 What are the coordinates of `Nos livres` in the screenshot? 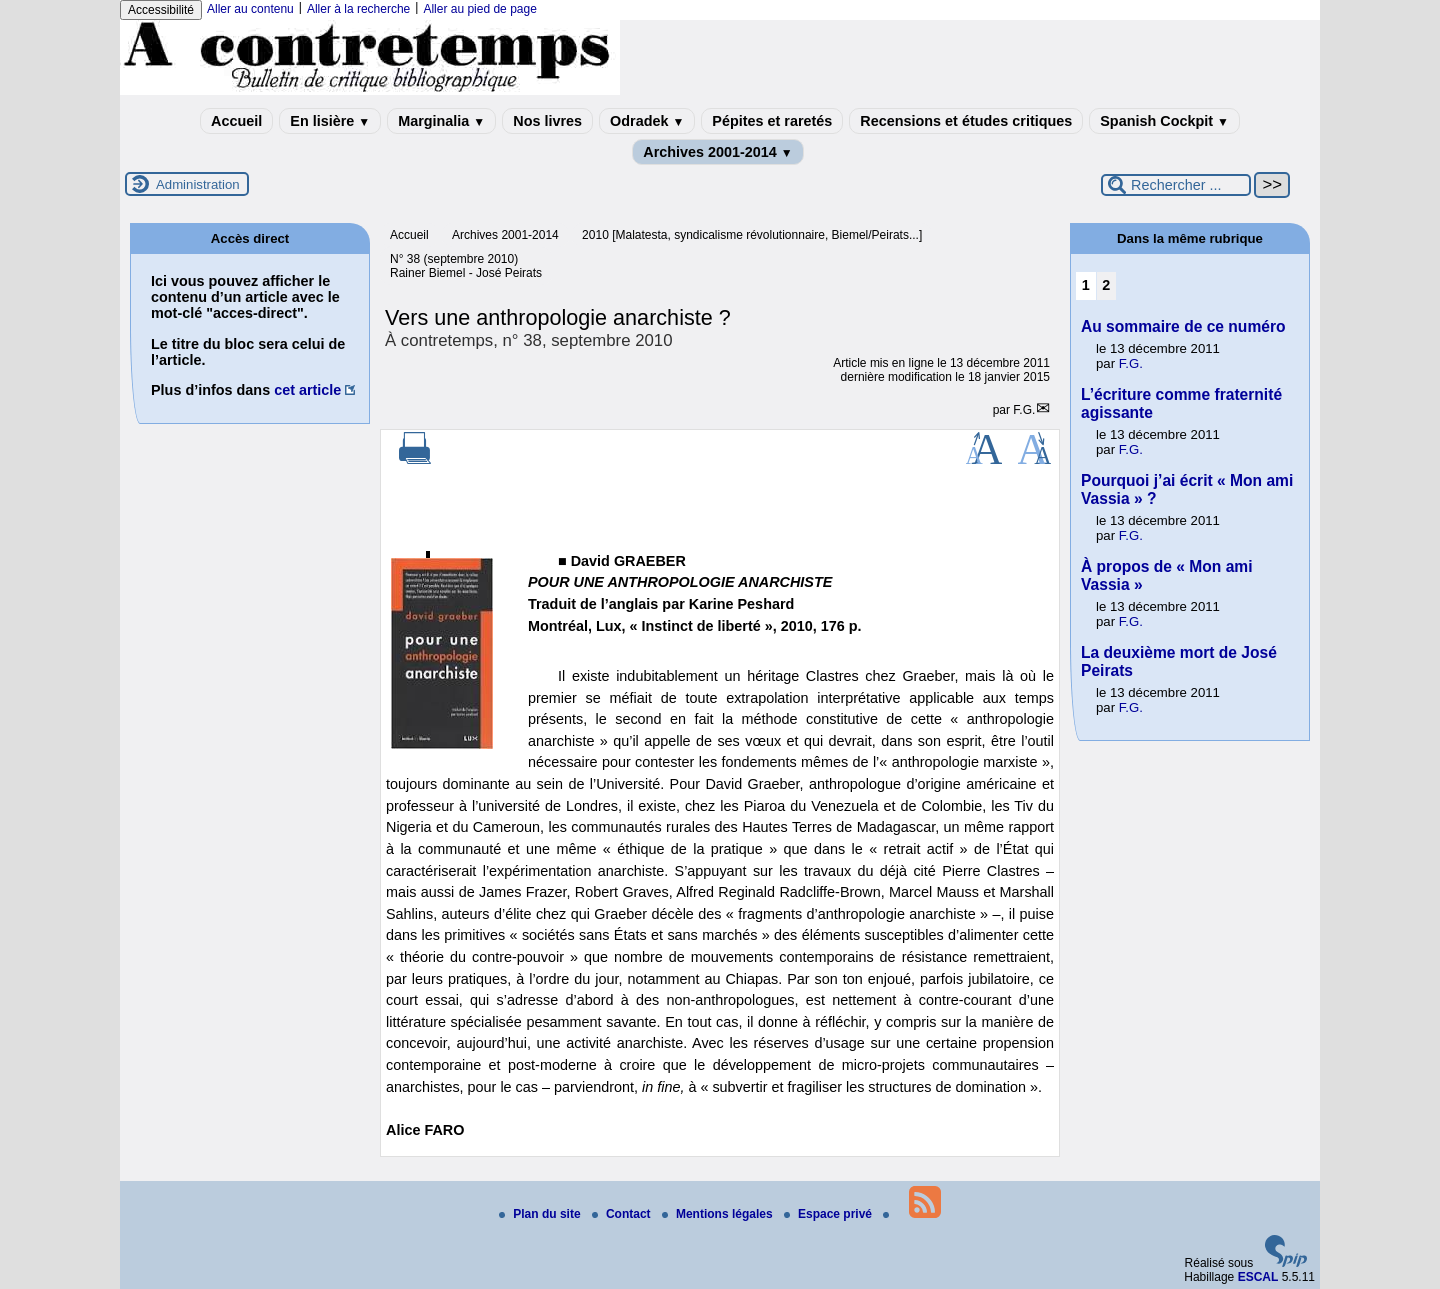 It's located at (547, 121).